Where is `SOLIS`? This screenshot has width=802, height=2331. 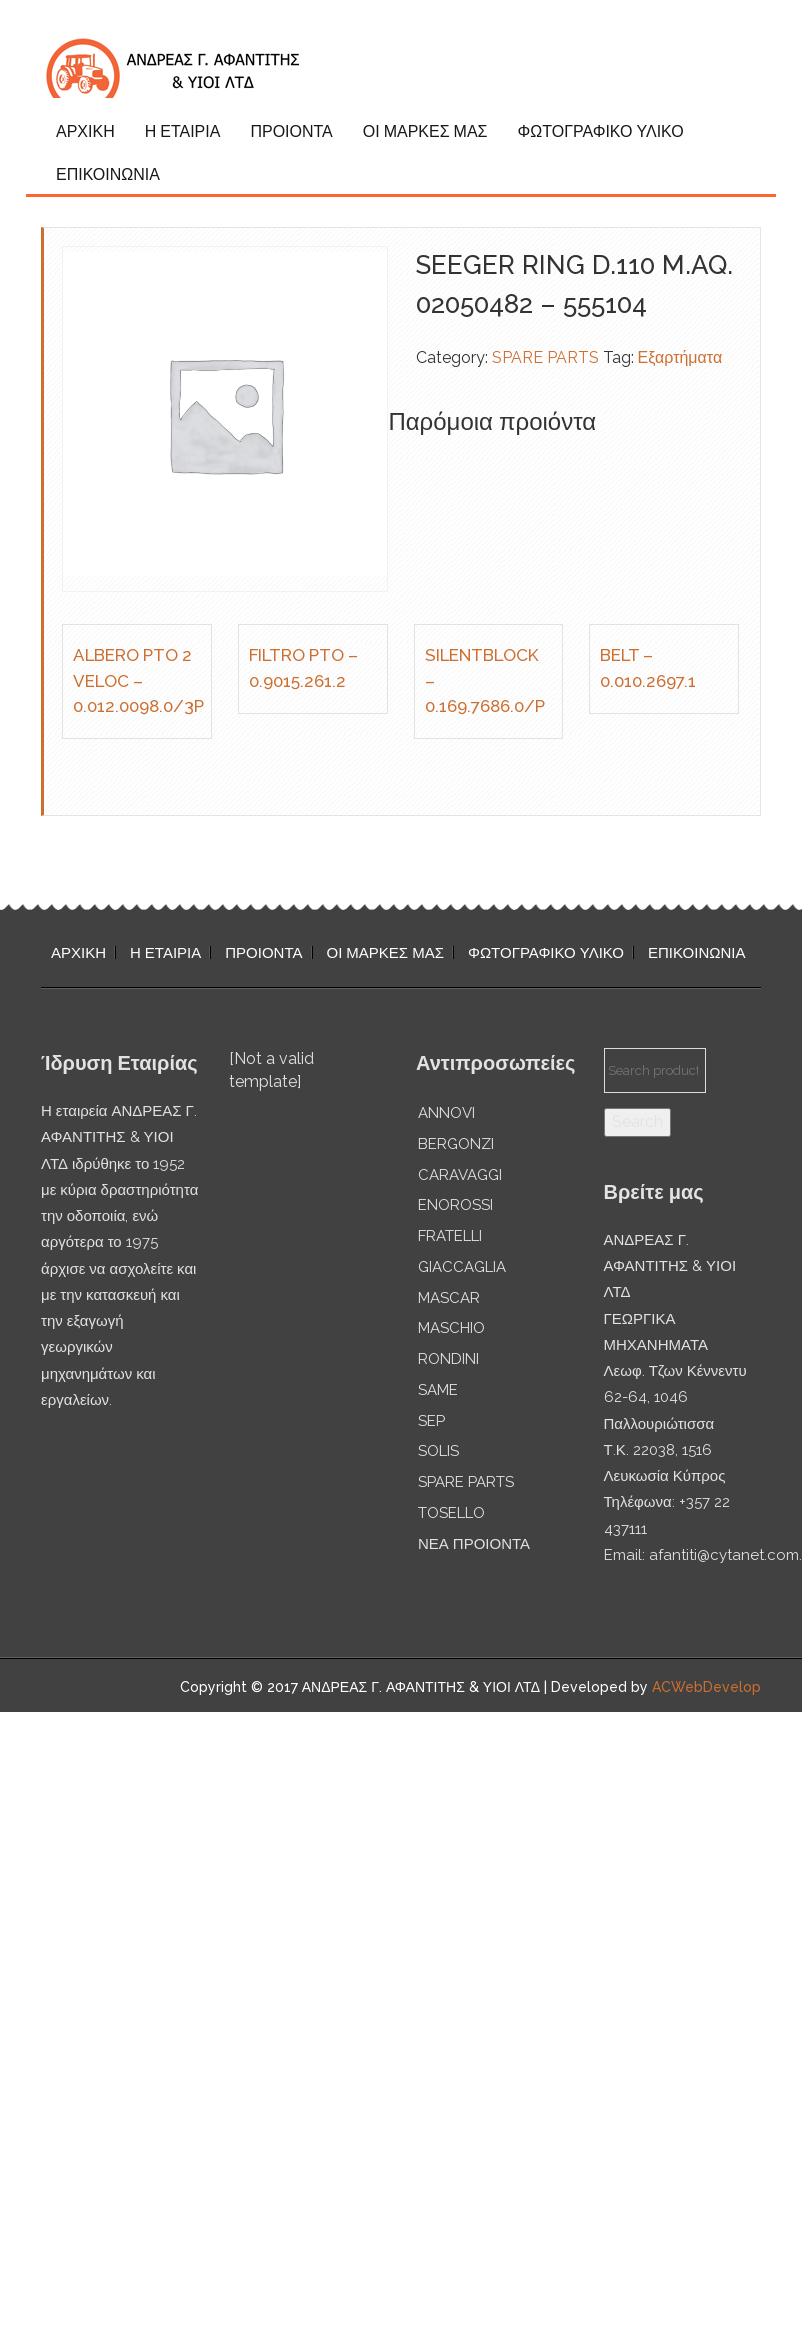
SOLIS is located at coordinates (438, 1451).